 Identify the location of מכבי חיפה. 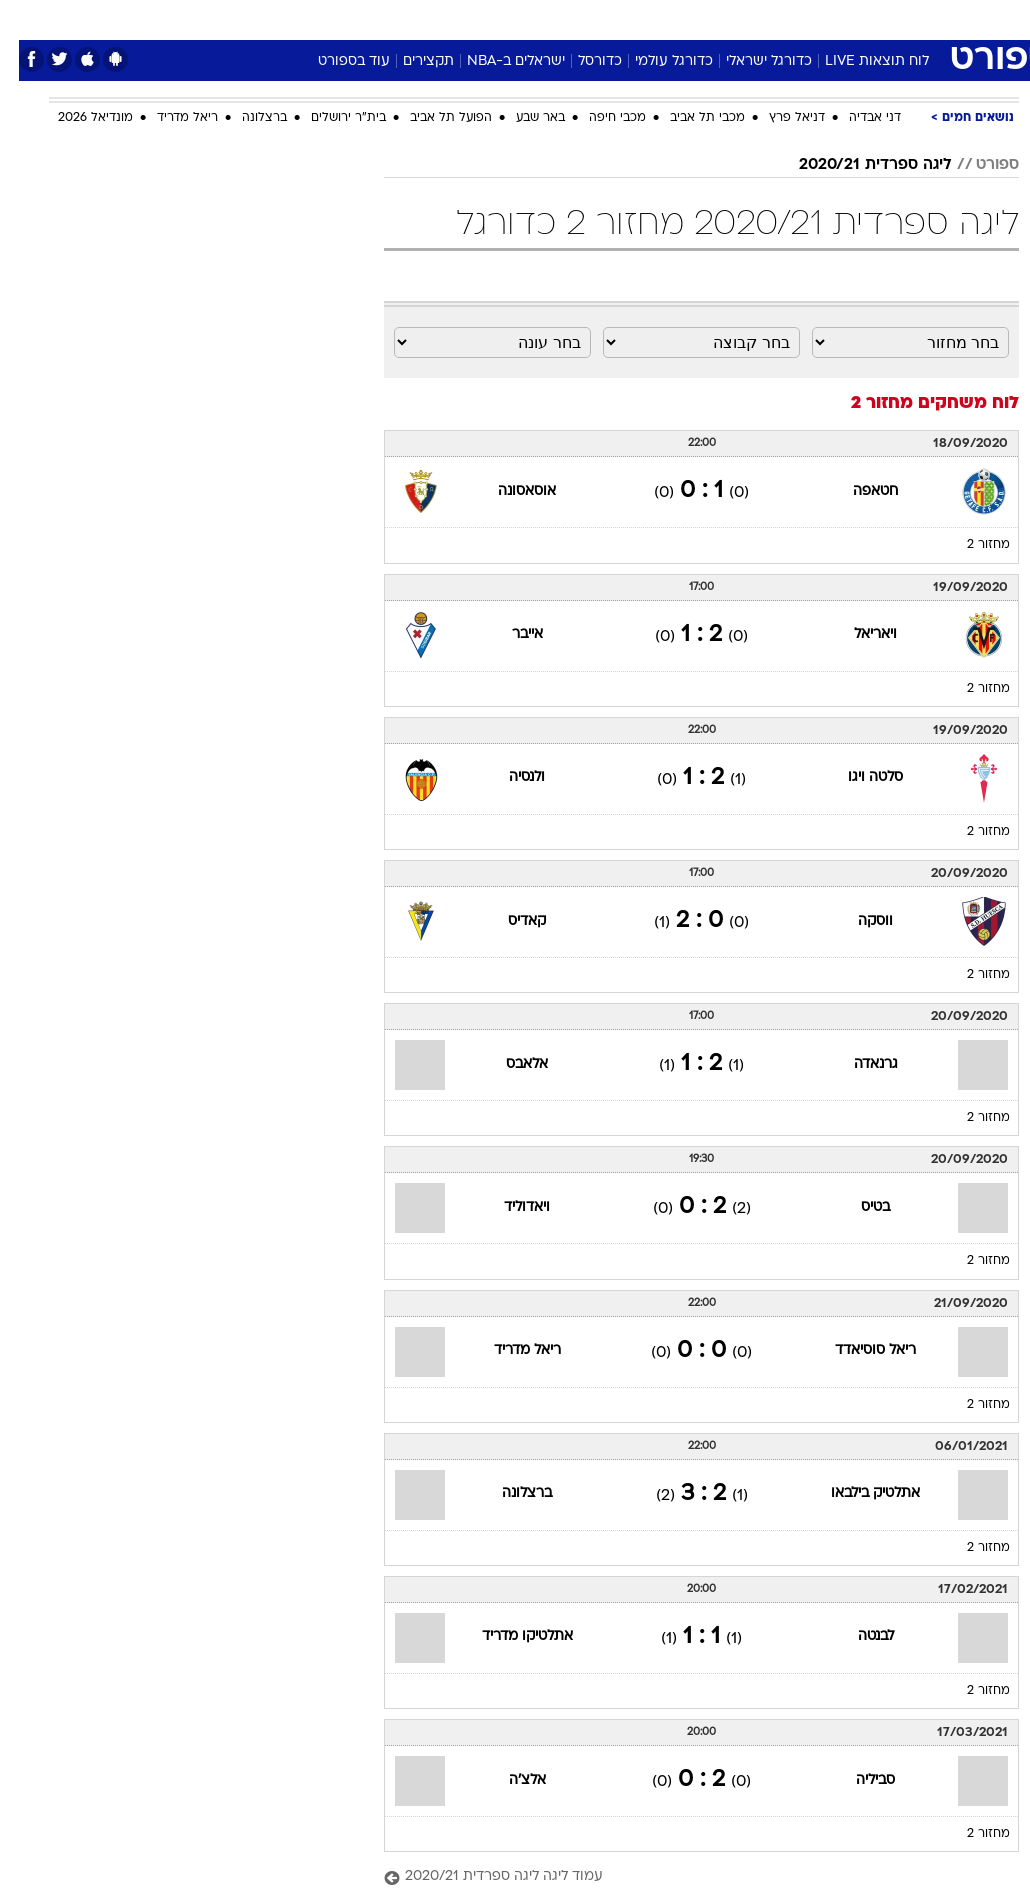
(598, 118).